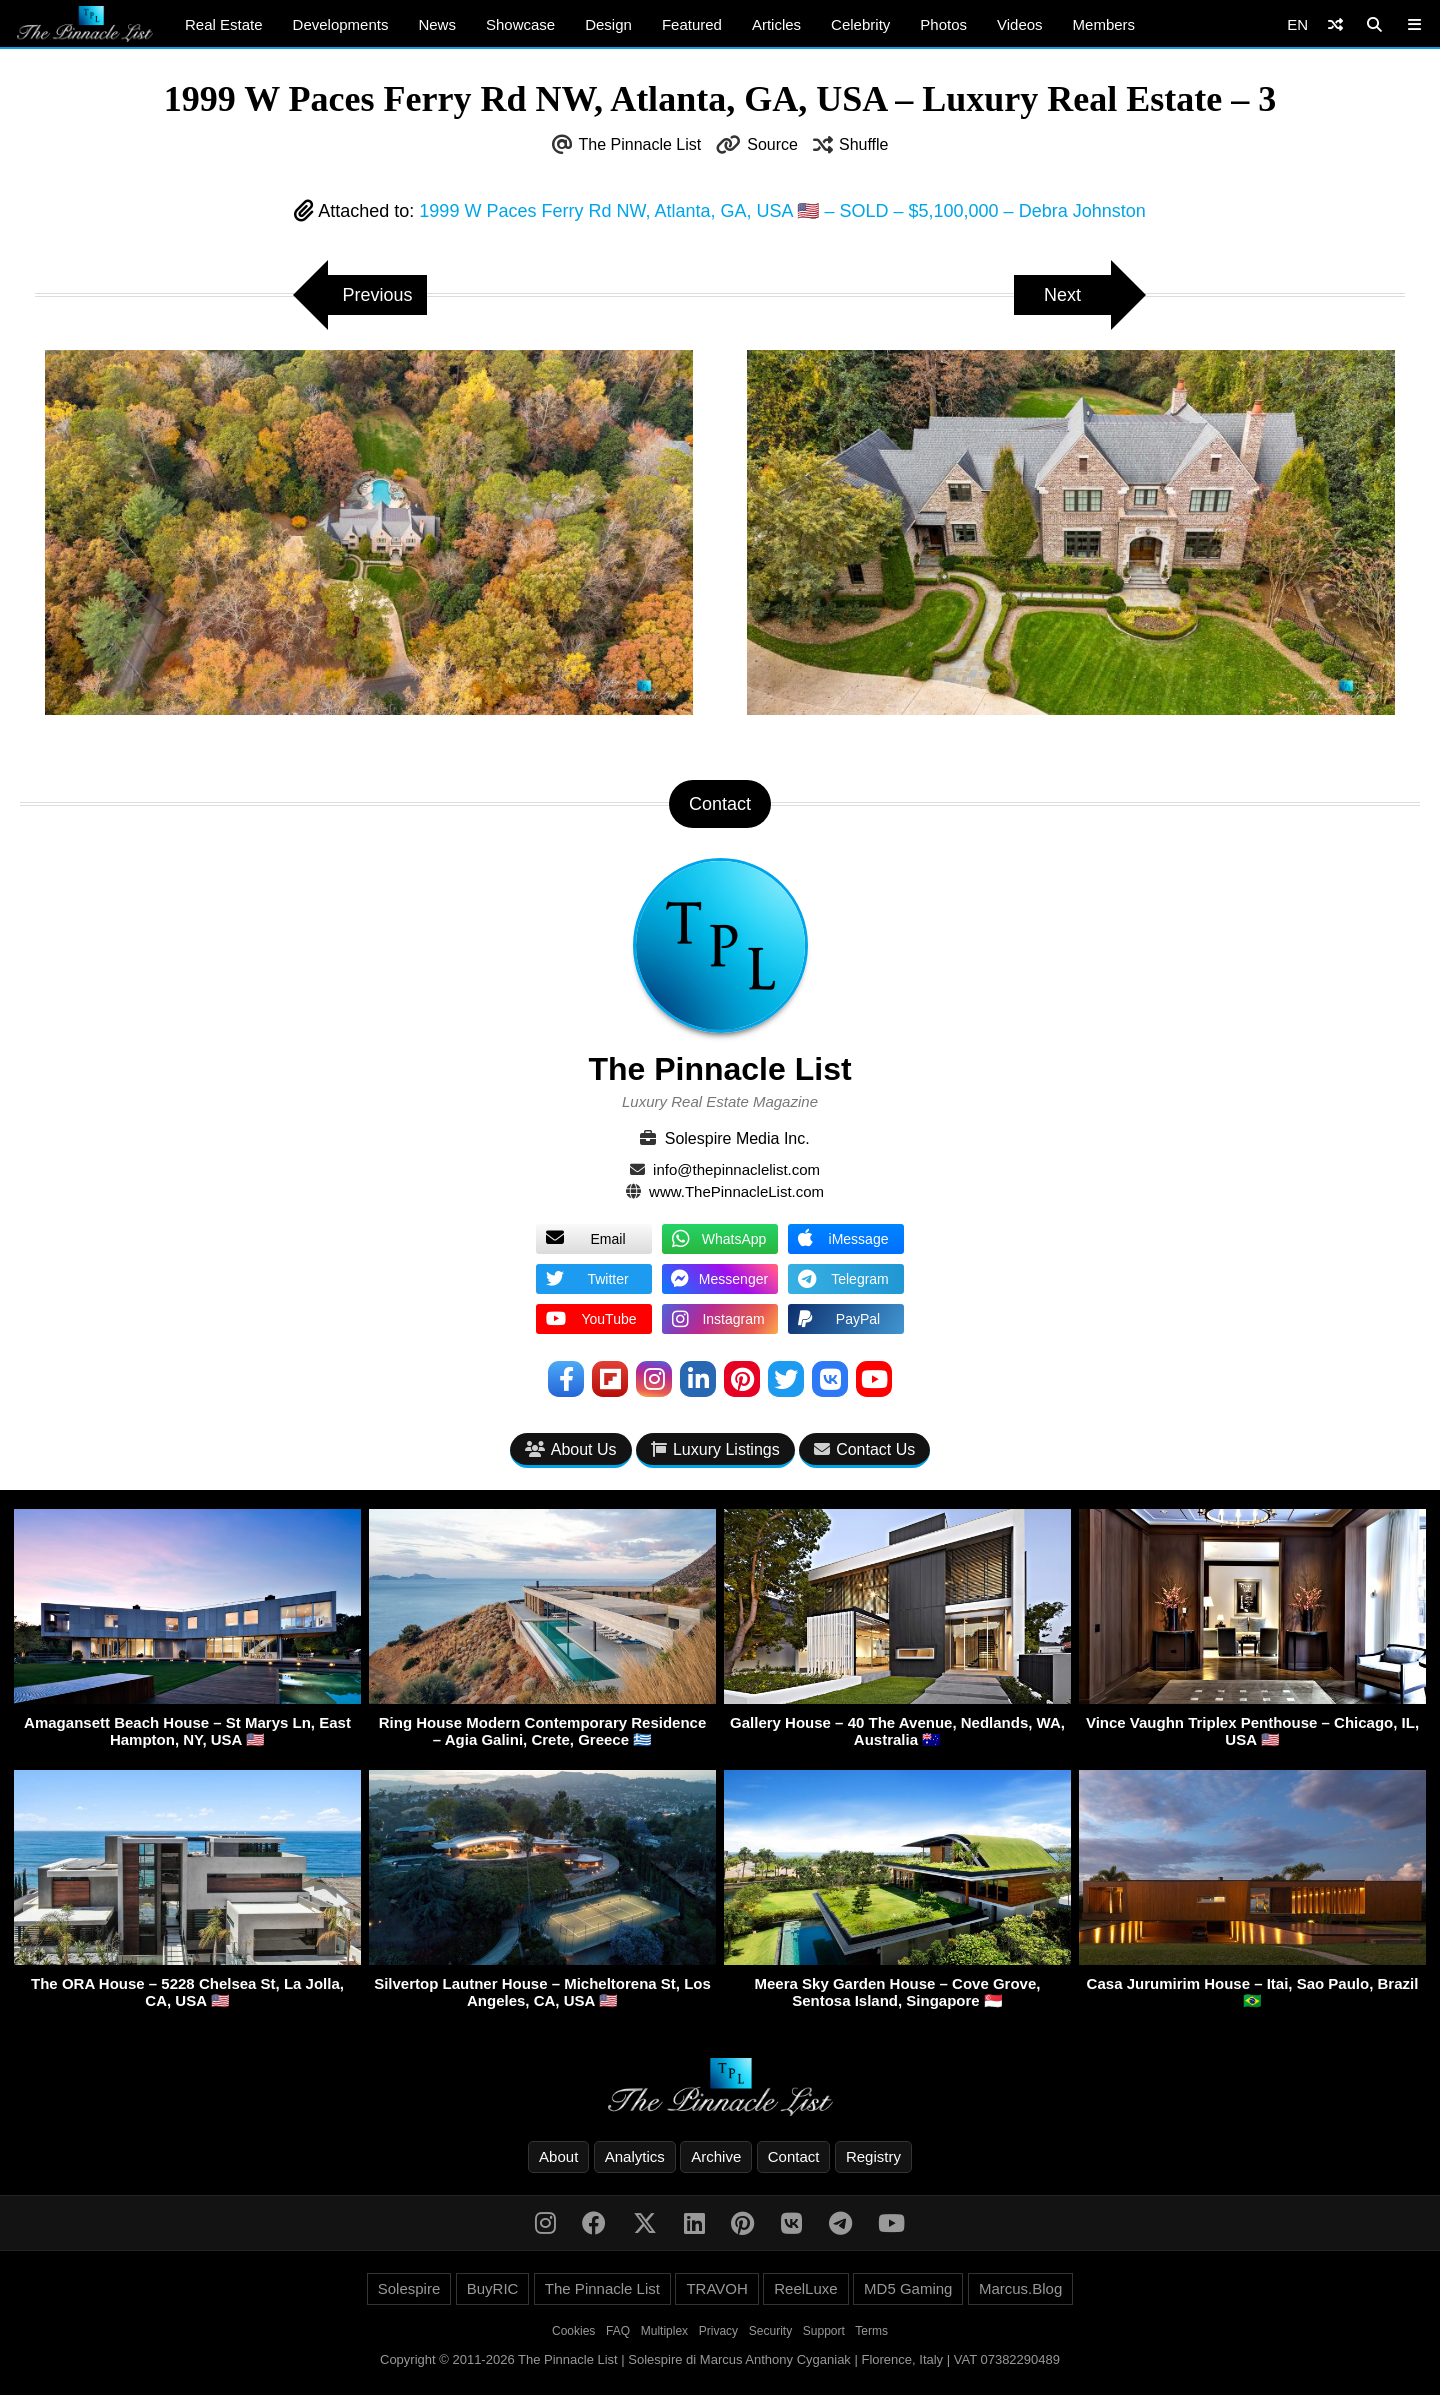  I want to click on Real Estate, so click(224, 24).